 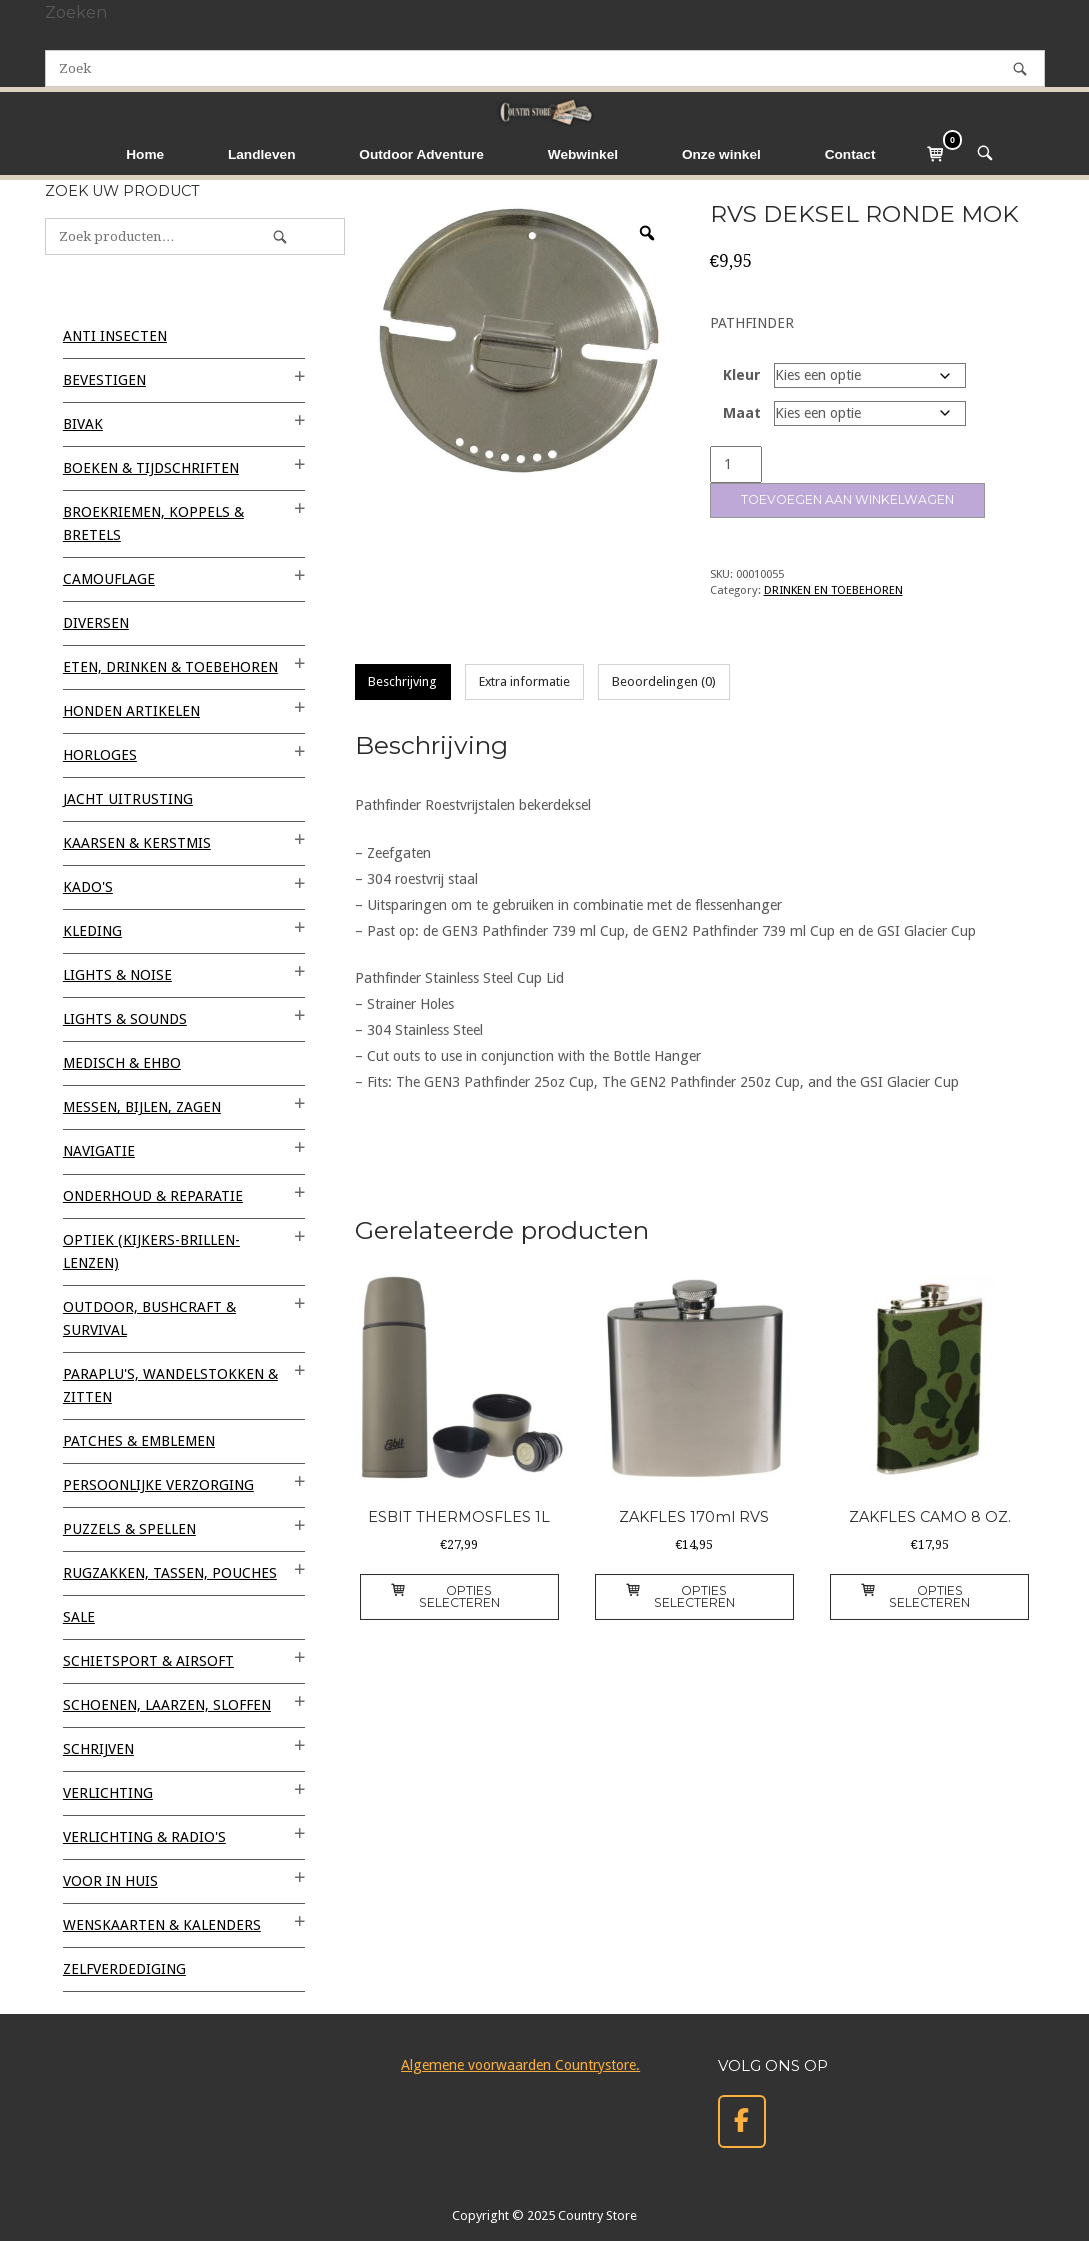 I want to click on Algemene voorwaarden Countrystore., so click(x=520, y=2065).